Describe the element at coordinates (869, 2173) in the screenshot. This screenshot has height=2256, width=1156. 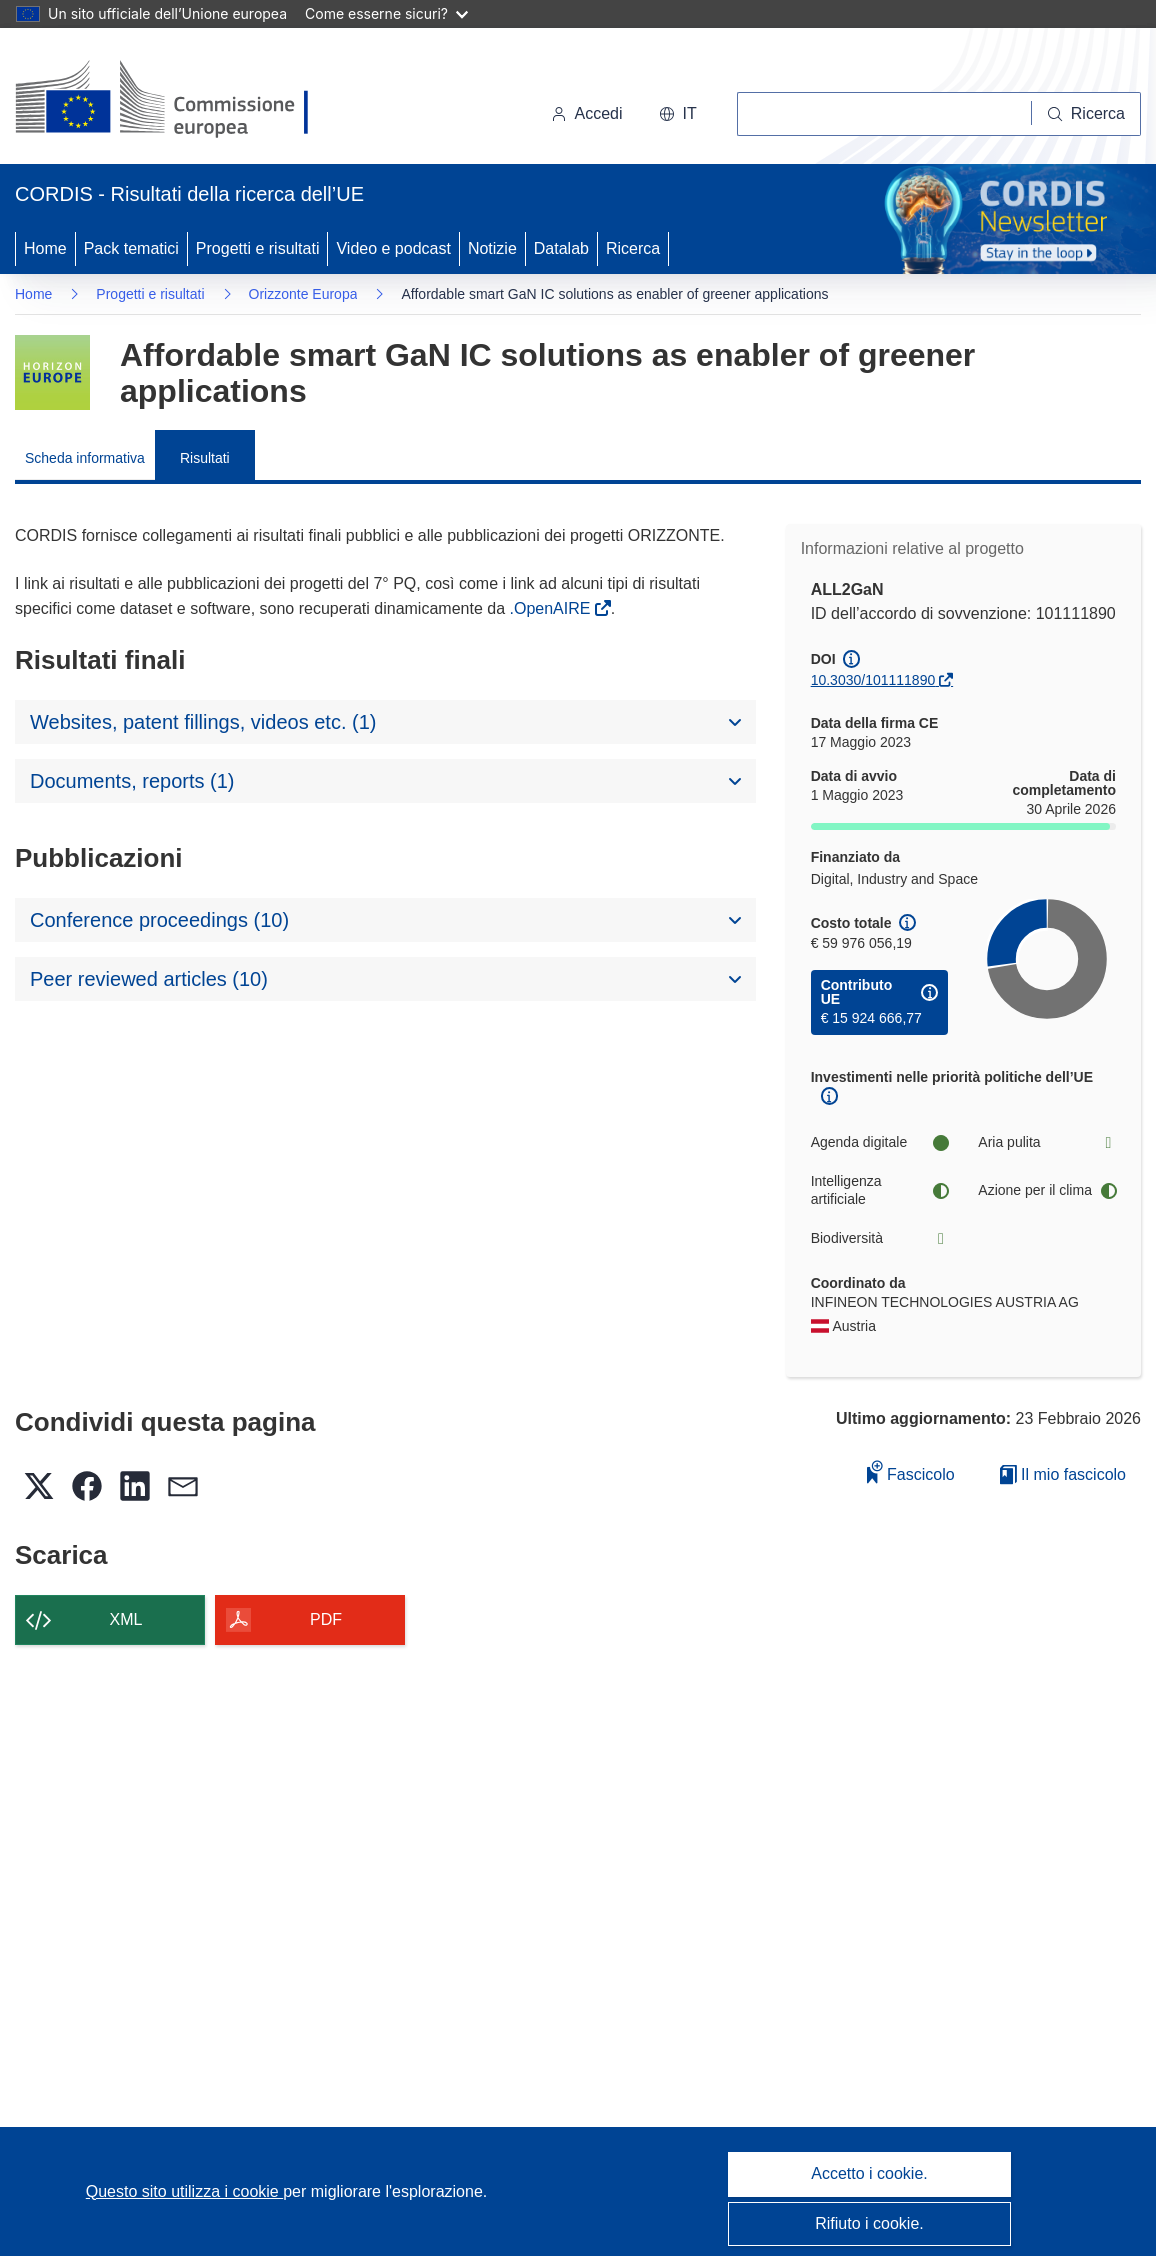
I see `Accetto i cookie.` at that location.